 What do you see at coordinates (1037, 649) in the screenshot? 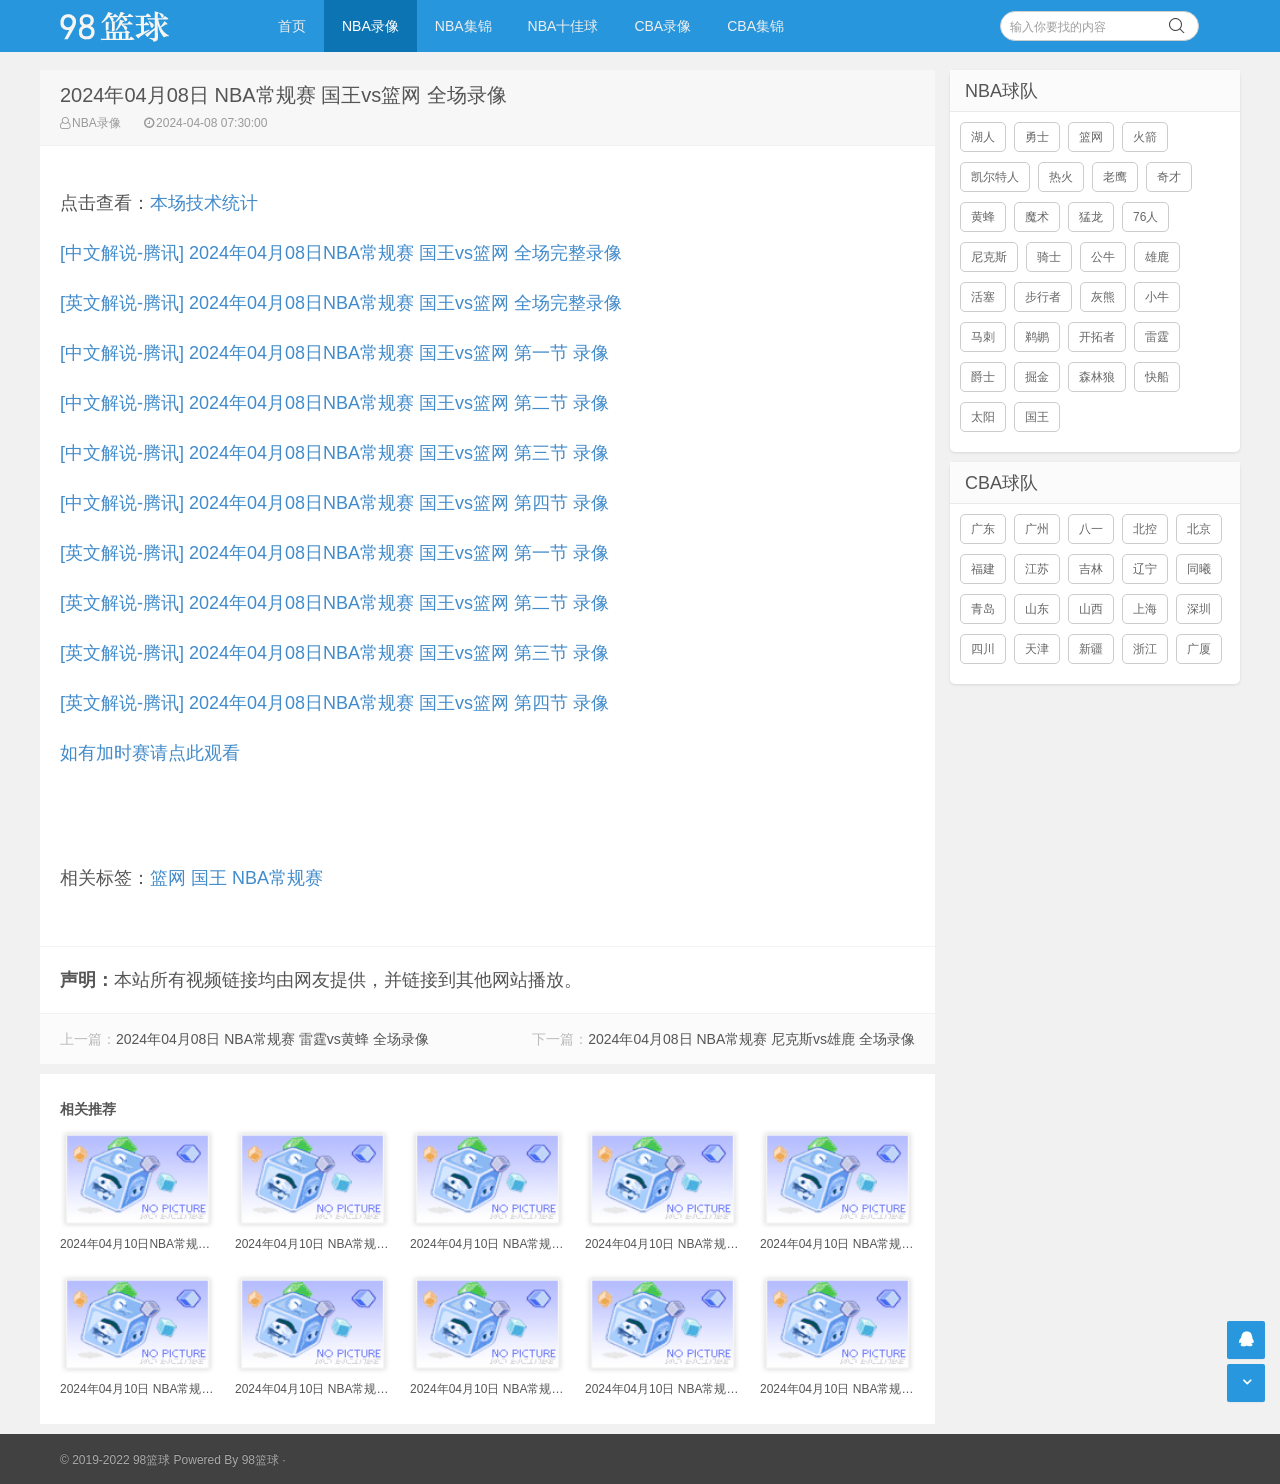
I see `天津` at bounding box center [1037, 649].